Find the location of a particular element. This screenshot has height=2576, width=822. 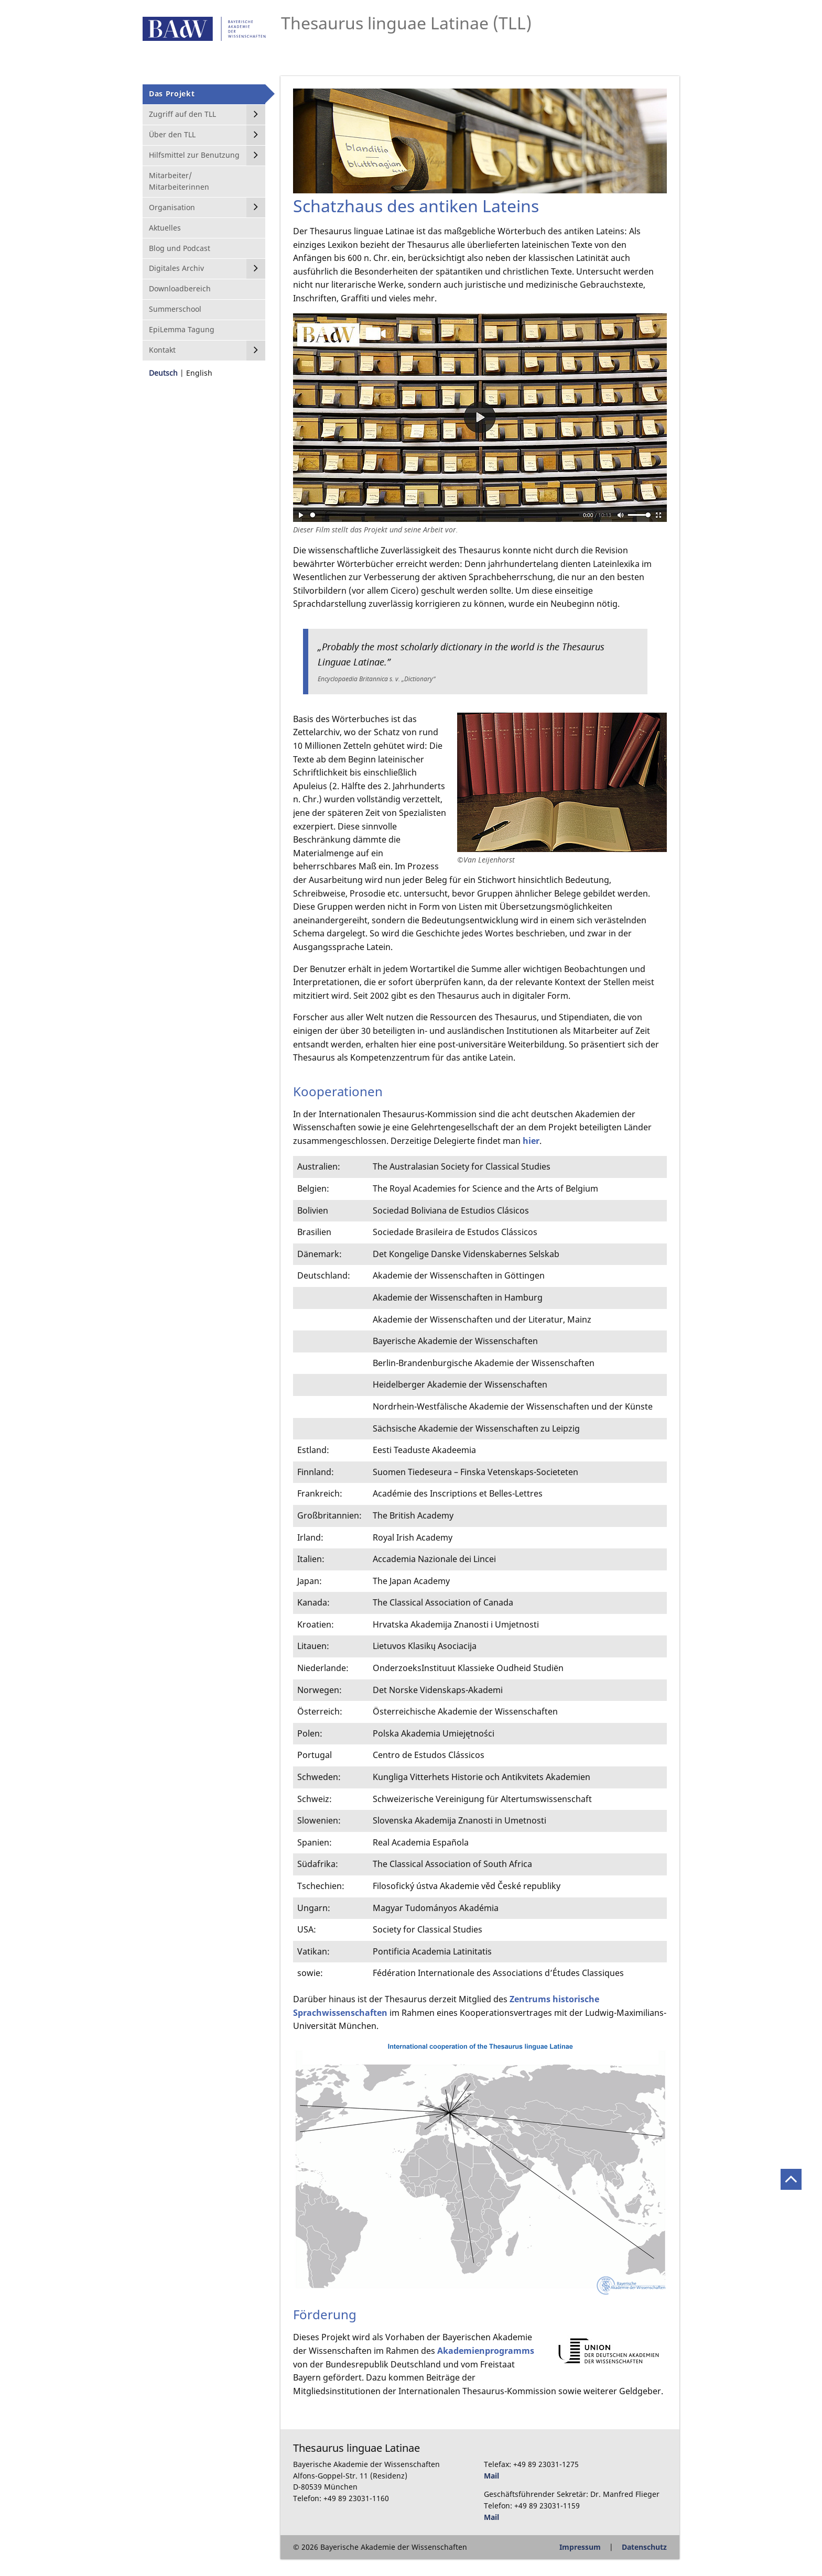

hier is located at coordinates (531, 1141).